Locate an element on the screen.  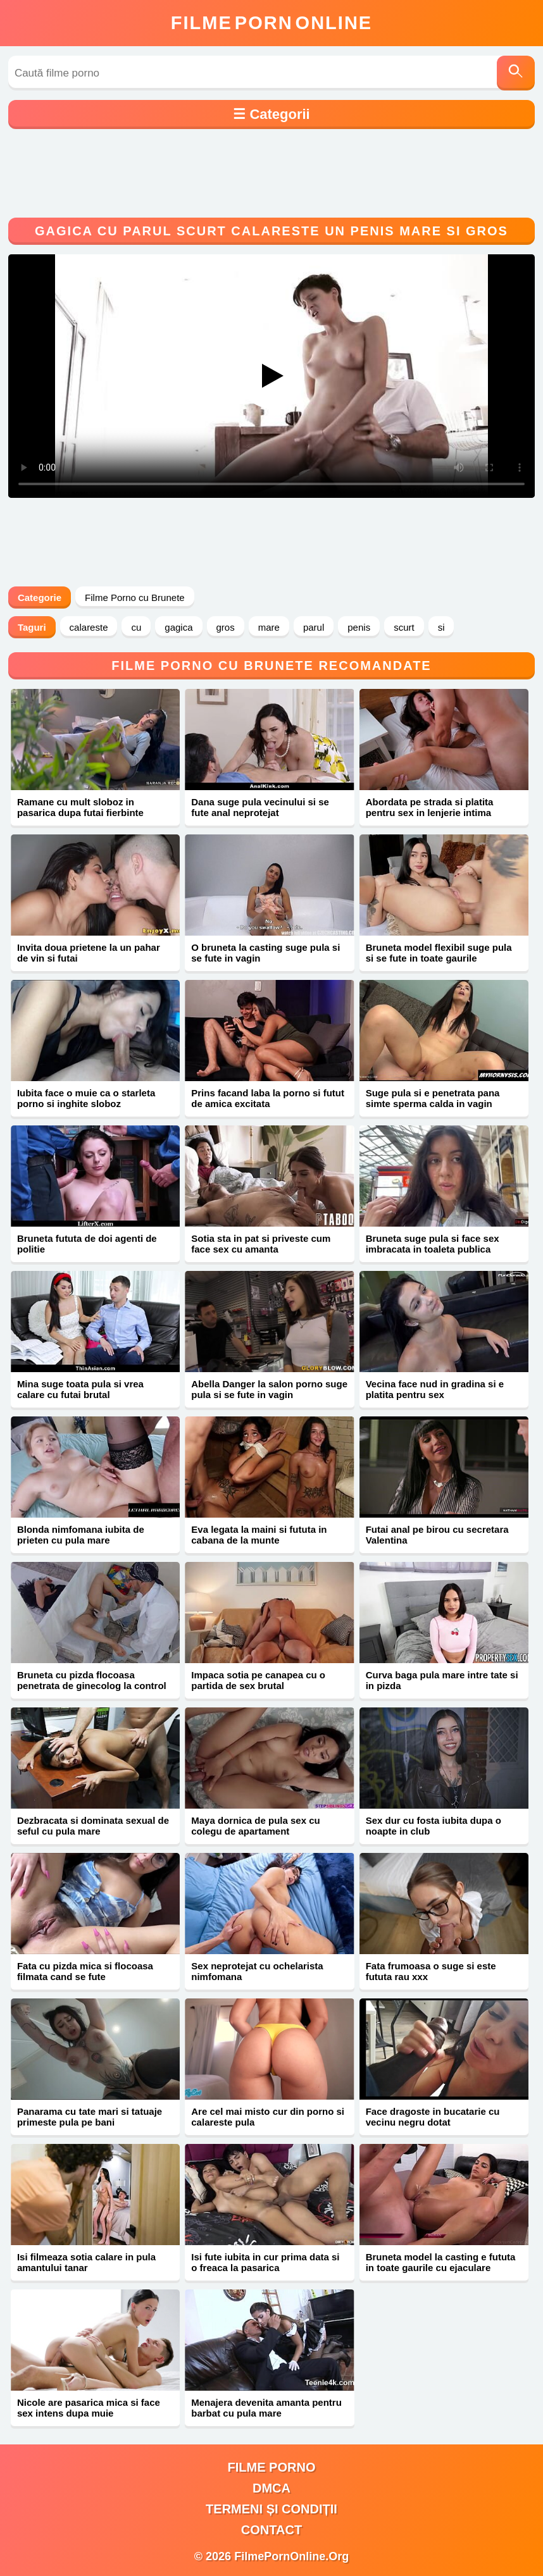
si is located at coordinates (441, 627).